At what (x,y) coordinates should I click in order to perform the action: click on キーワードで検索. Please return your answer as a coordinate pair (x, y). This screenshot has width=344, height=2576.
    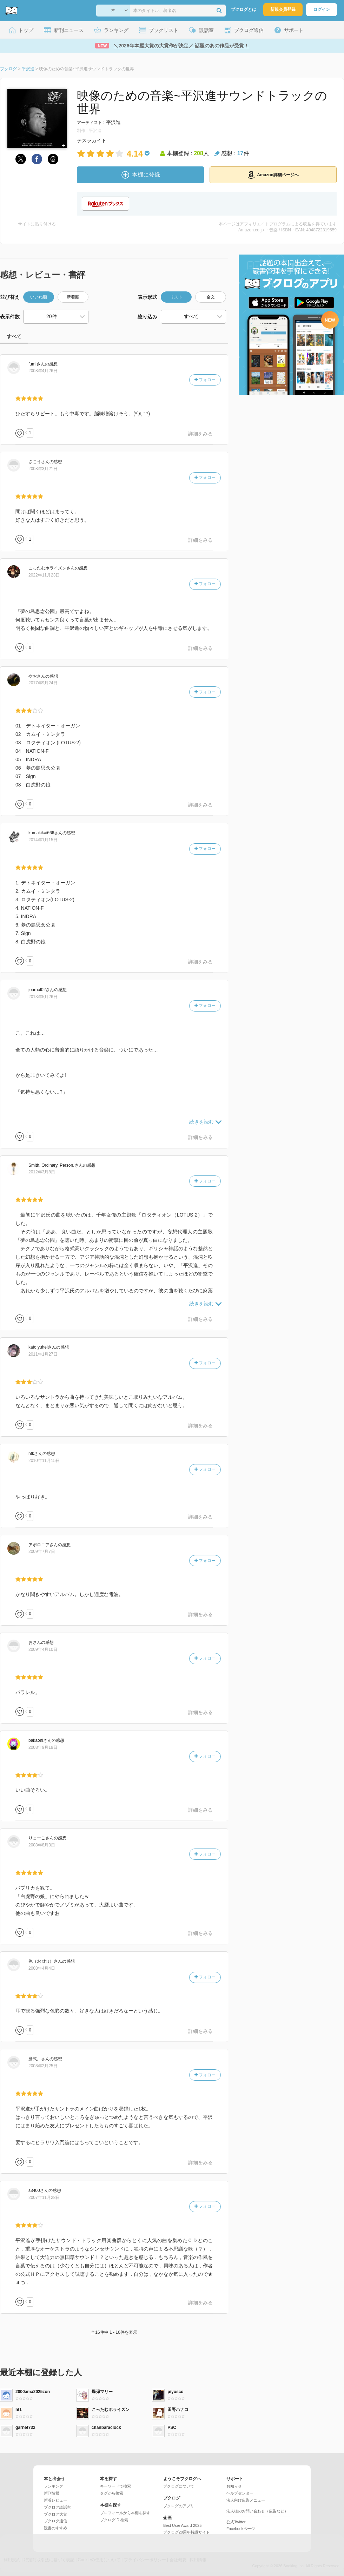
    Looking at the image, I should click on (115, 2486).